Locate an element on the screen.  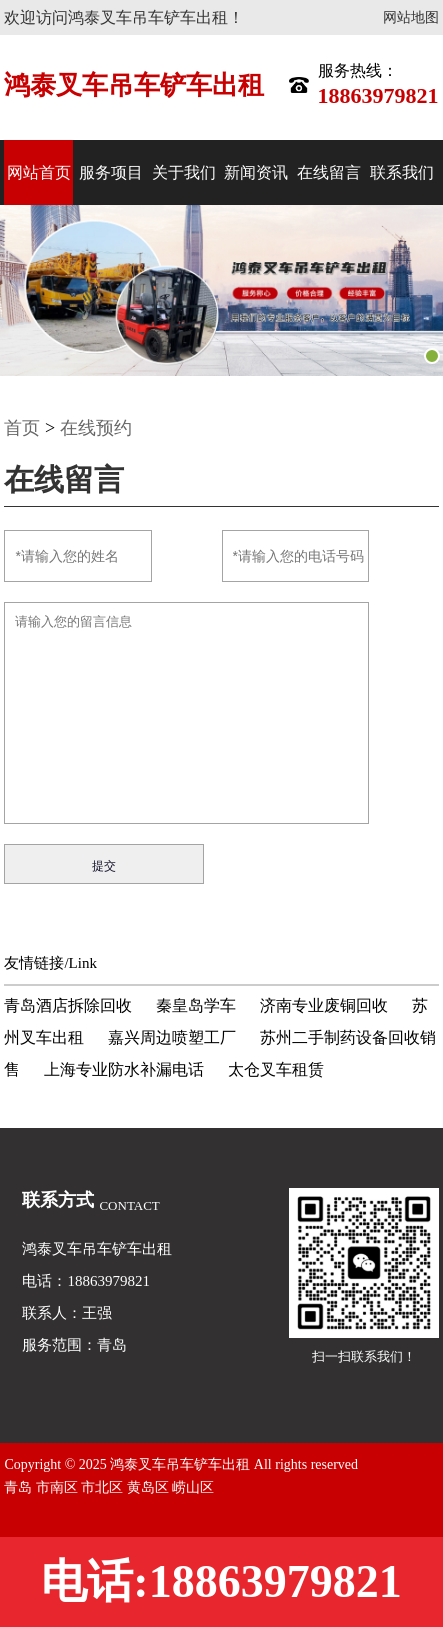
服务项目 is located at coordinates (111, 172).